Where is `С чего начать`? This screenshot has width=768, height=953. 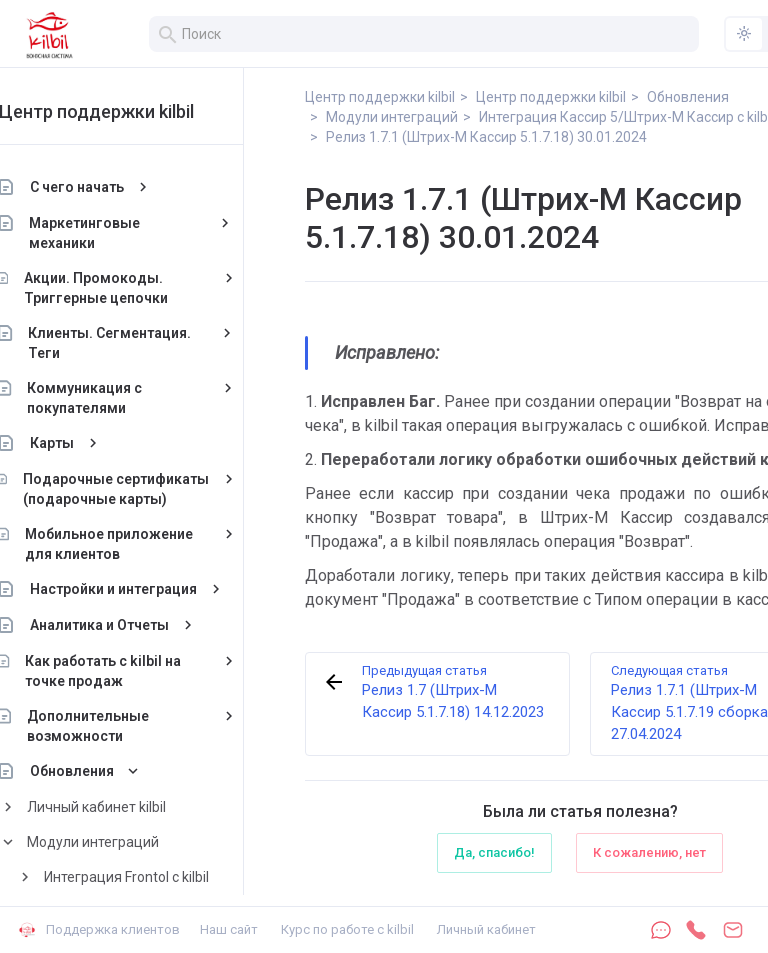
С чего начать is located at coordinates (113, 187).